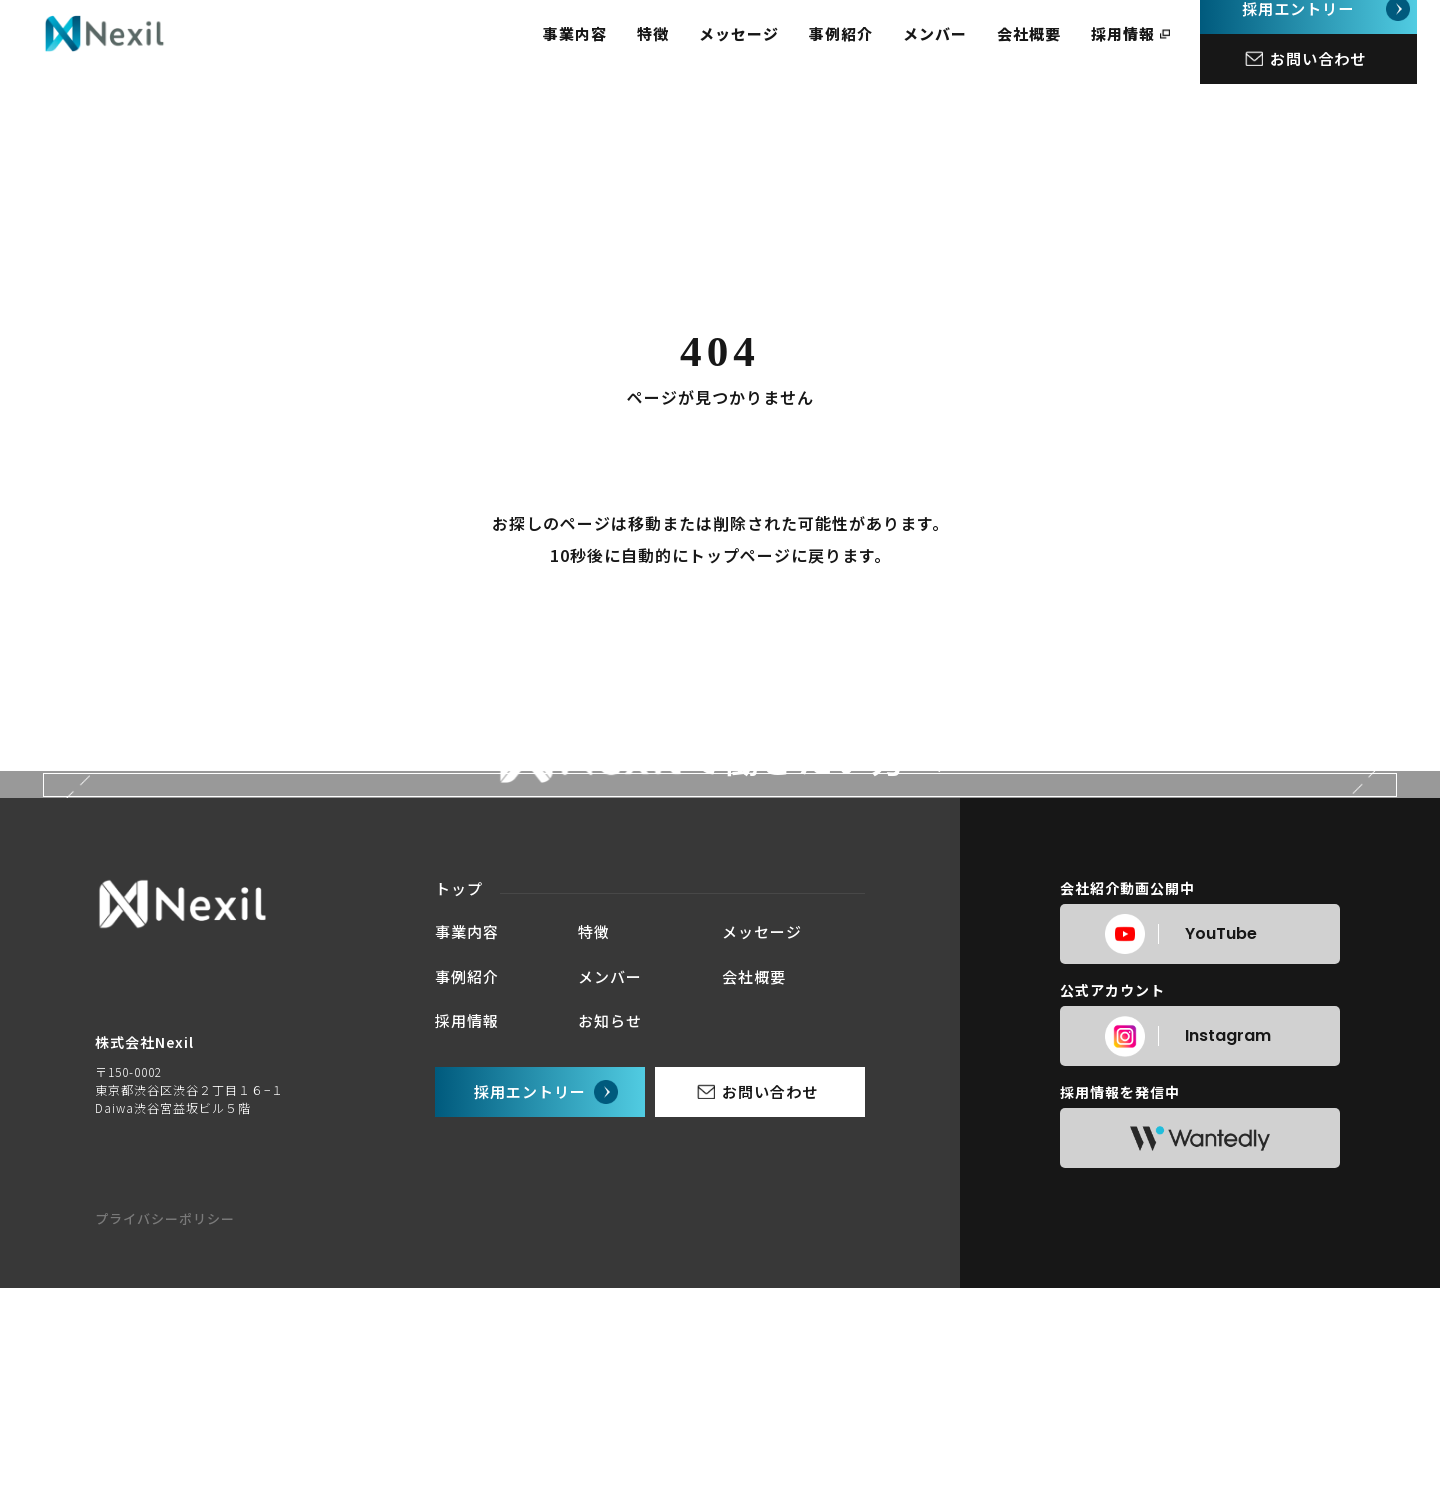 The height and width of the screenshot is (1505, 1440). I want to click on 事業内容, so click(598, 50).